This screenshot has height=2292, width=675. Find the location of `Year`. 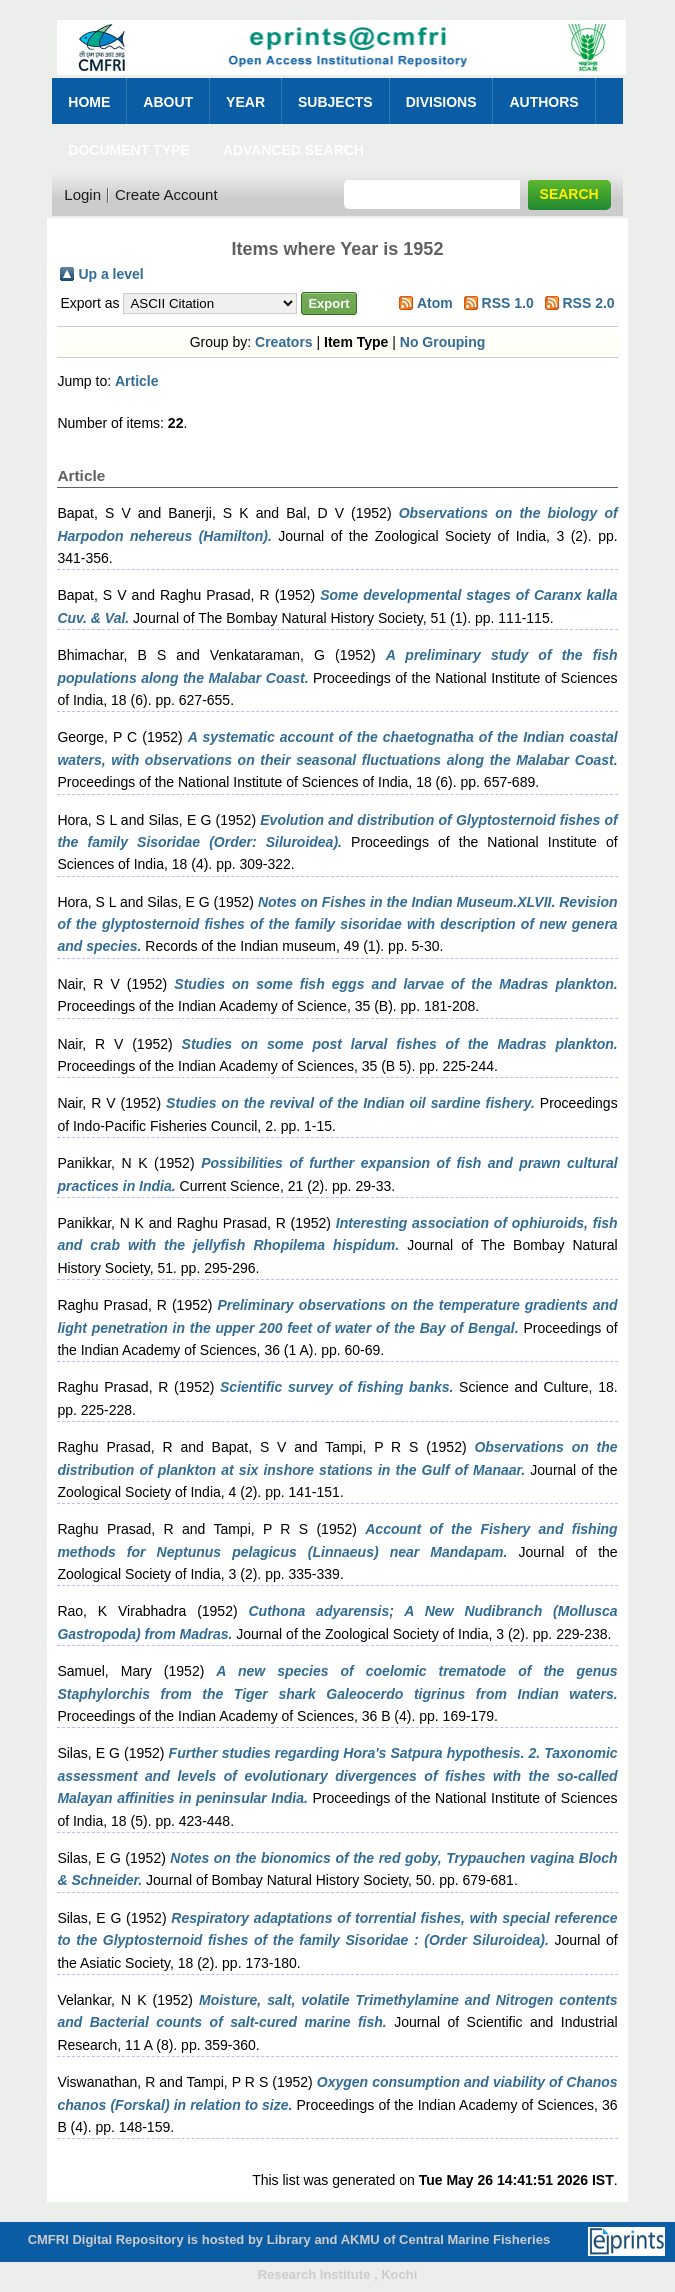

Year is located at coordinates (245, 102).